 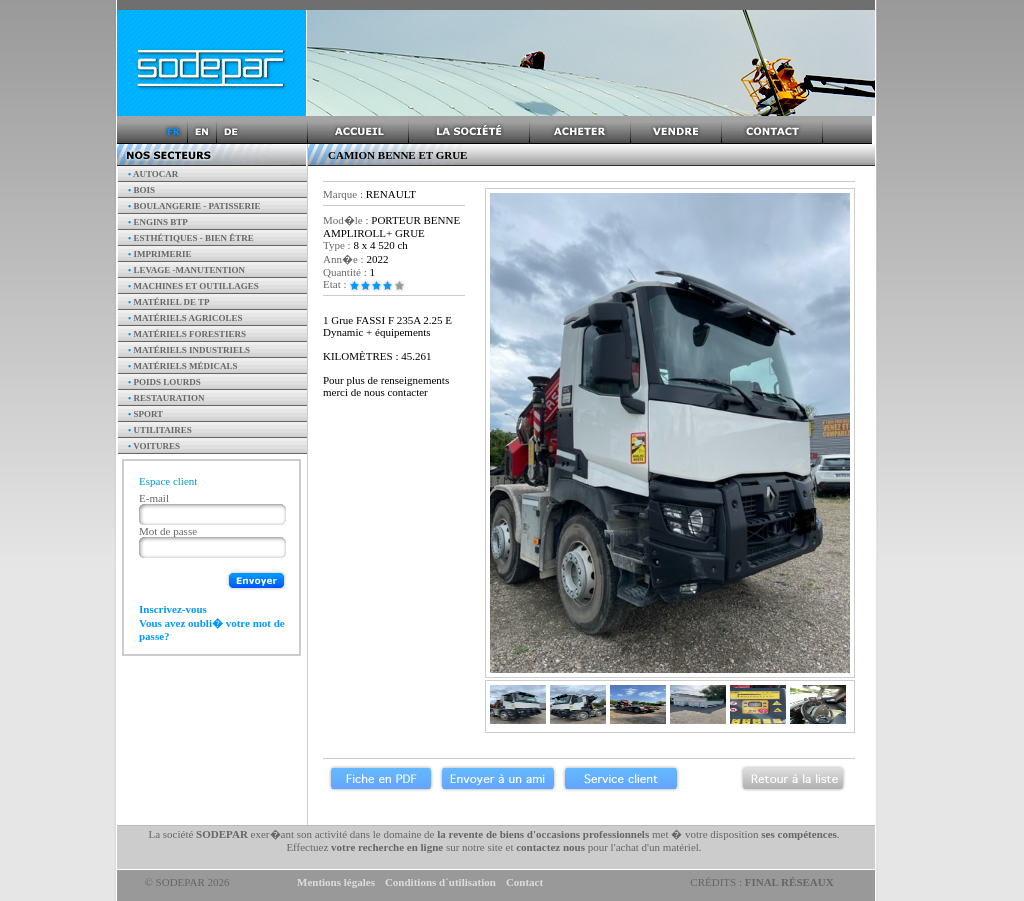 I want to click on Matériel de TP, so click(x=169, y=302).